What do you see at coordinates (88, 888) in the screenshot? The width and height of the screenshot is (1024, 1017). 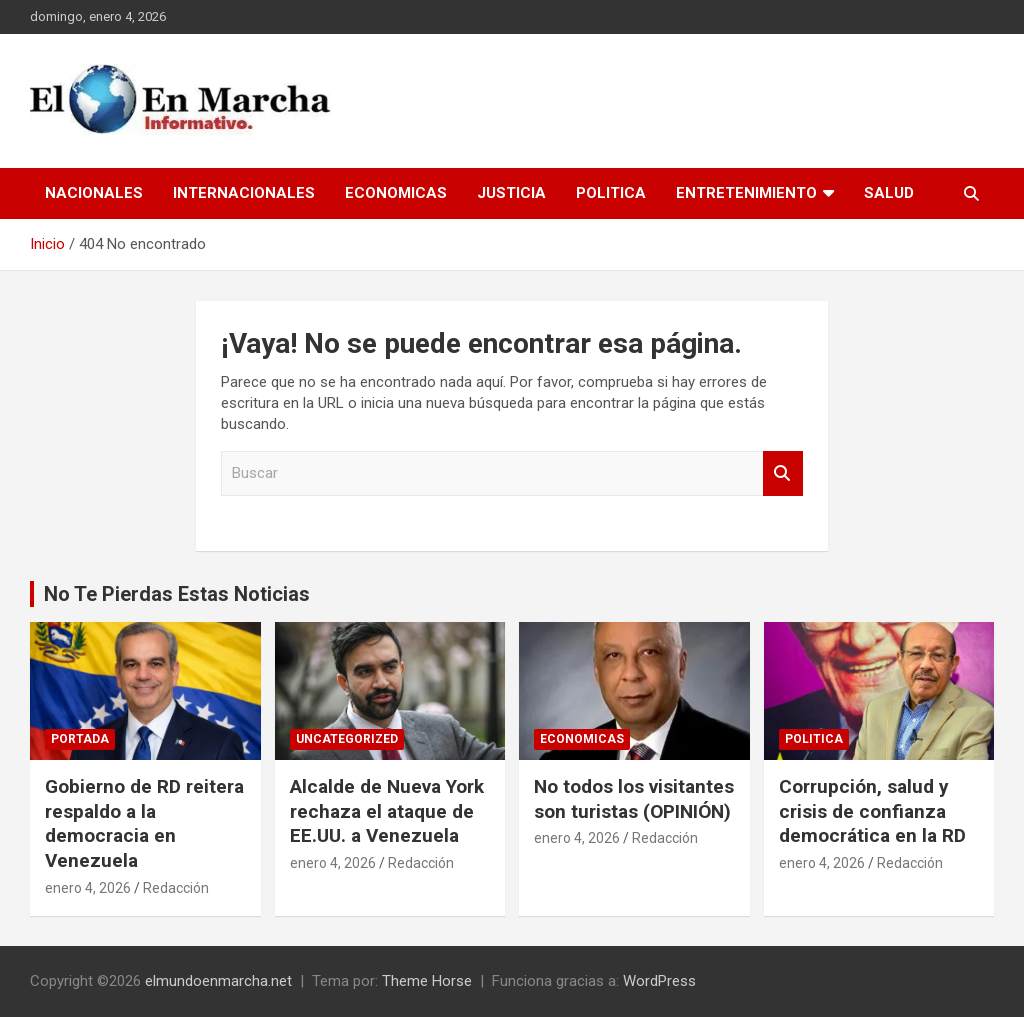 I see `enero 4, 2026` at bounding box center [88, 888].